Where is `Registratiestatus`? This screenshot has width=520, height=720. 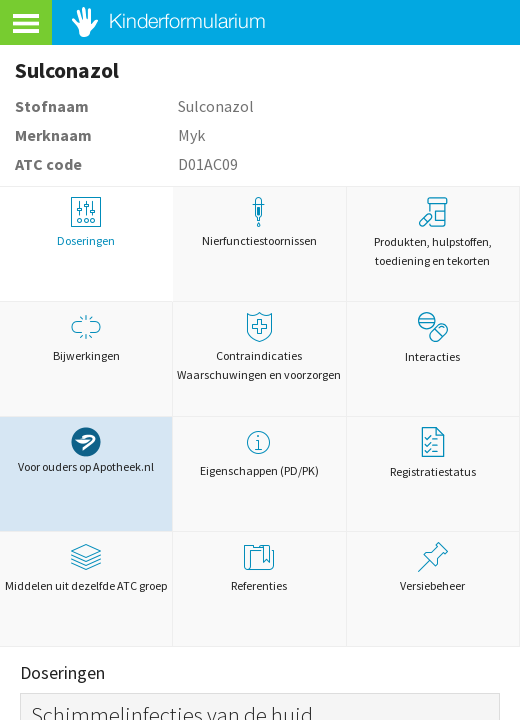
Registratiestatus is located at coordinates (433, 453).